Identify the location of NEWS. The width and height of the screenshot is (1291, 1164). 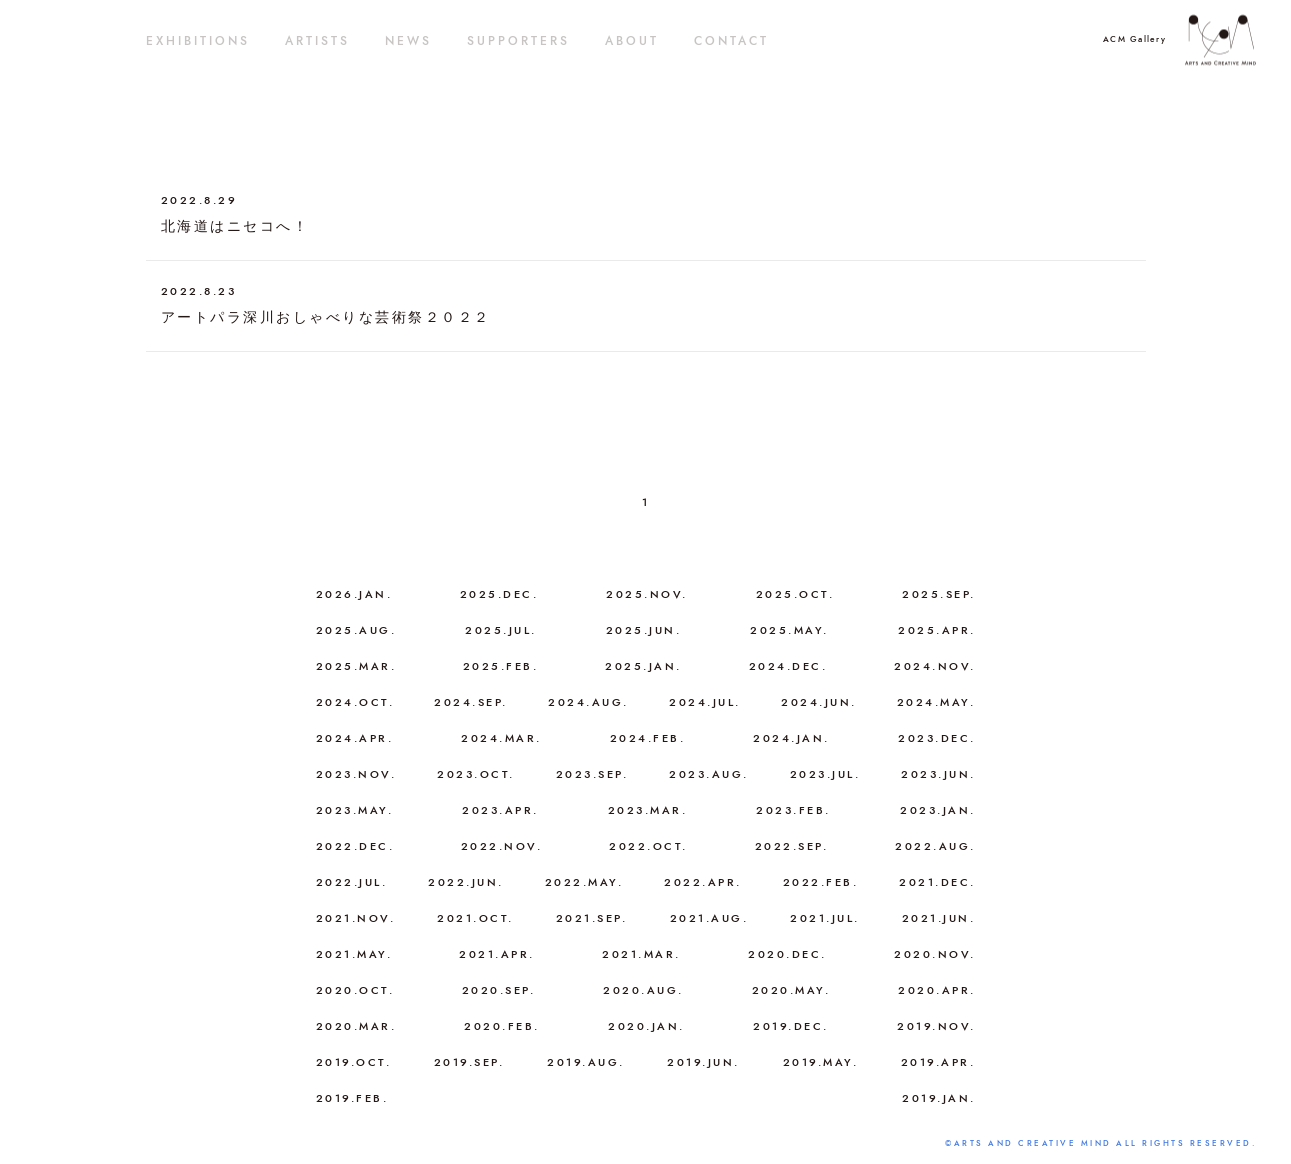
(408, 41).